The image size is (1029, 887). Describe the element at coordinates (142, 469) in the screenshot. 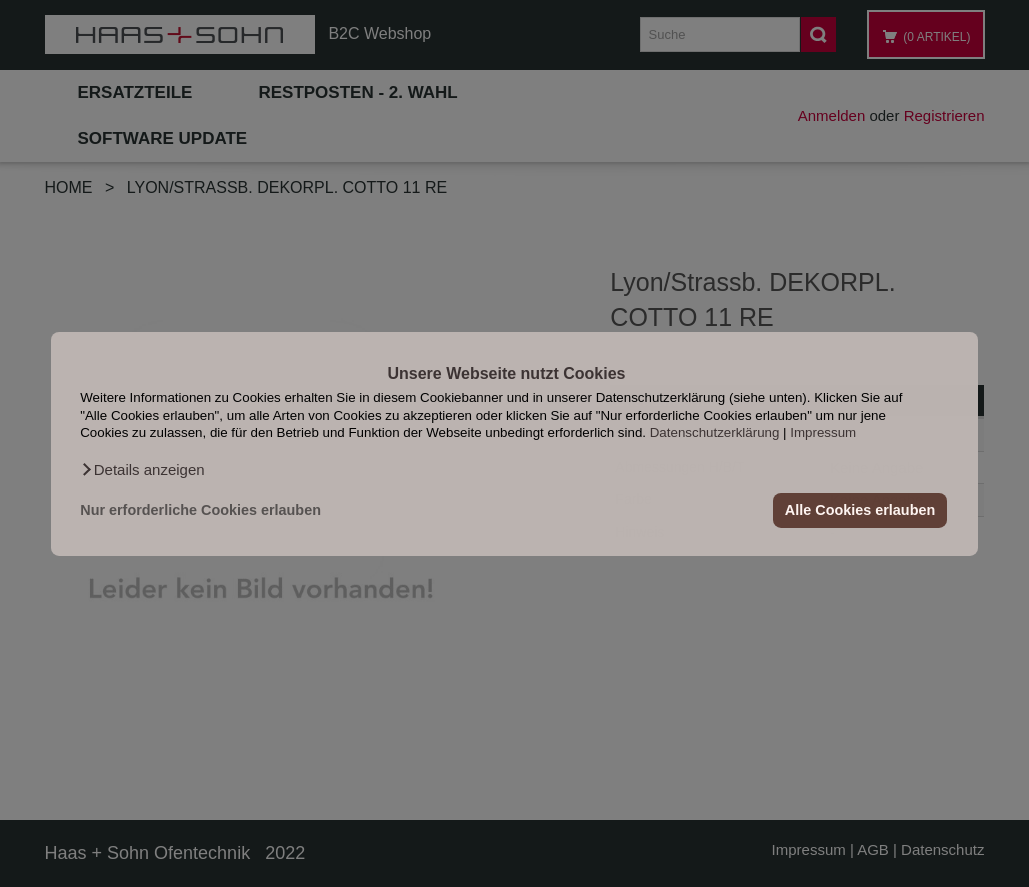

I see `[button]` at that location.